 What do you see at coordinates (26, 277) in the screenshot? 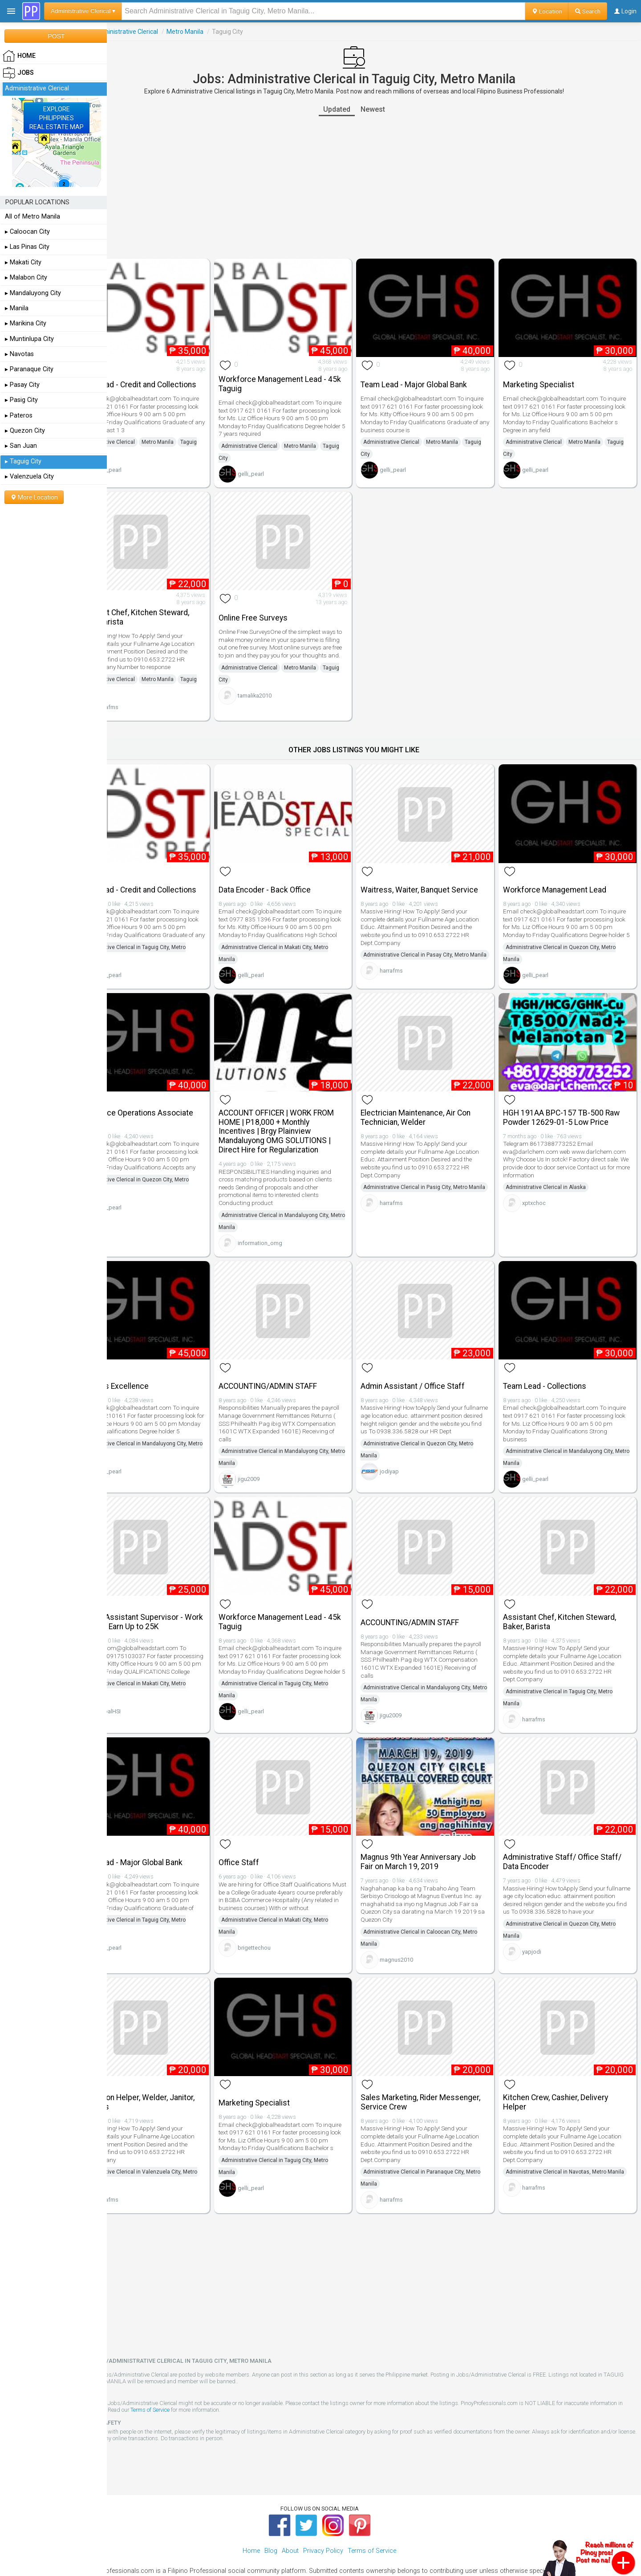
I see `▸ Malabon City` at bounding box center [26, 277].